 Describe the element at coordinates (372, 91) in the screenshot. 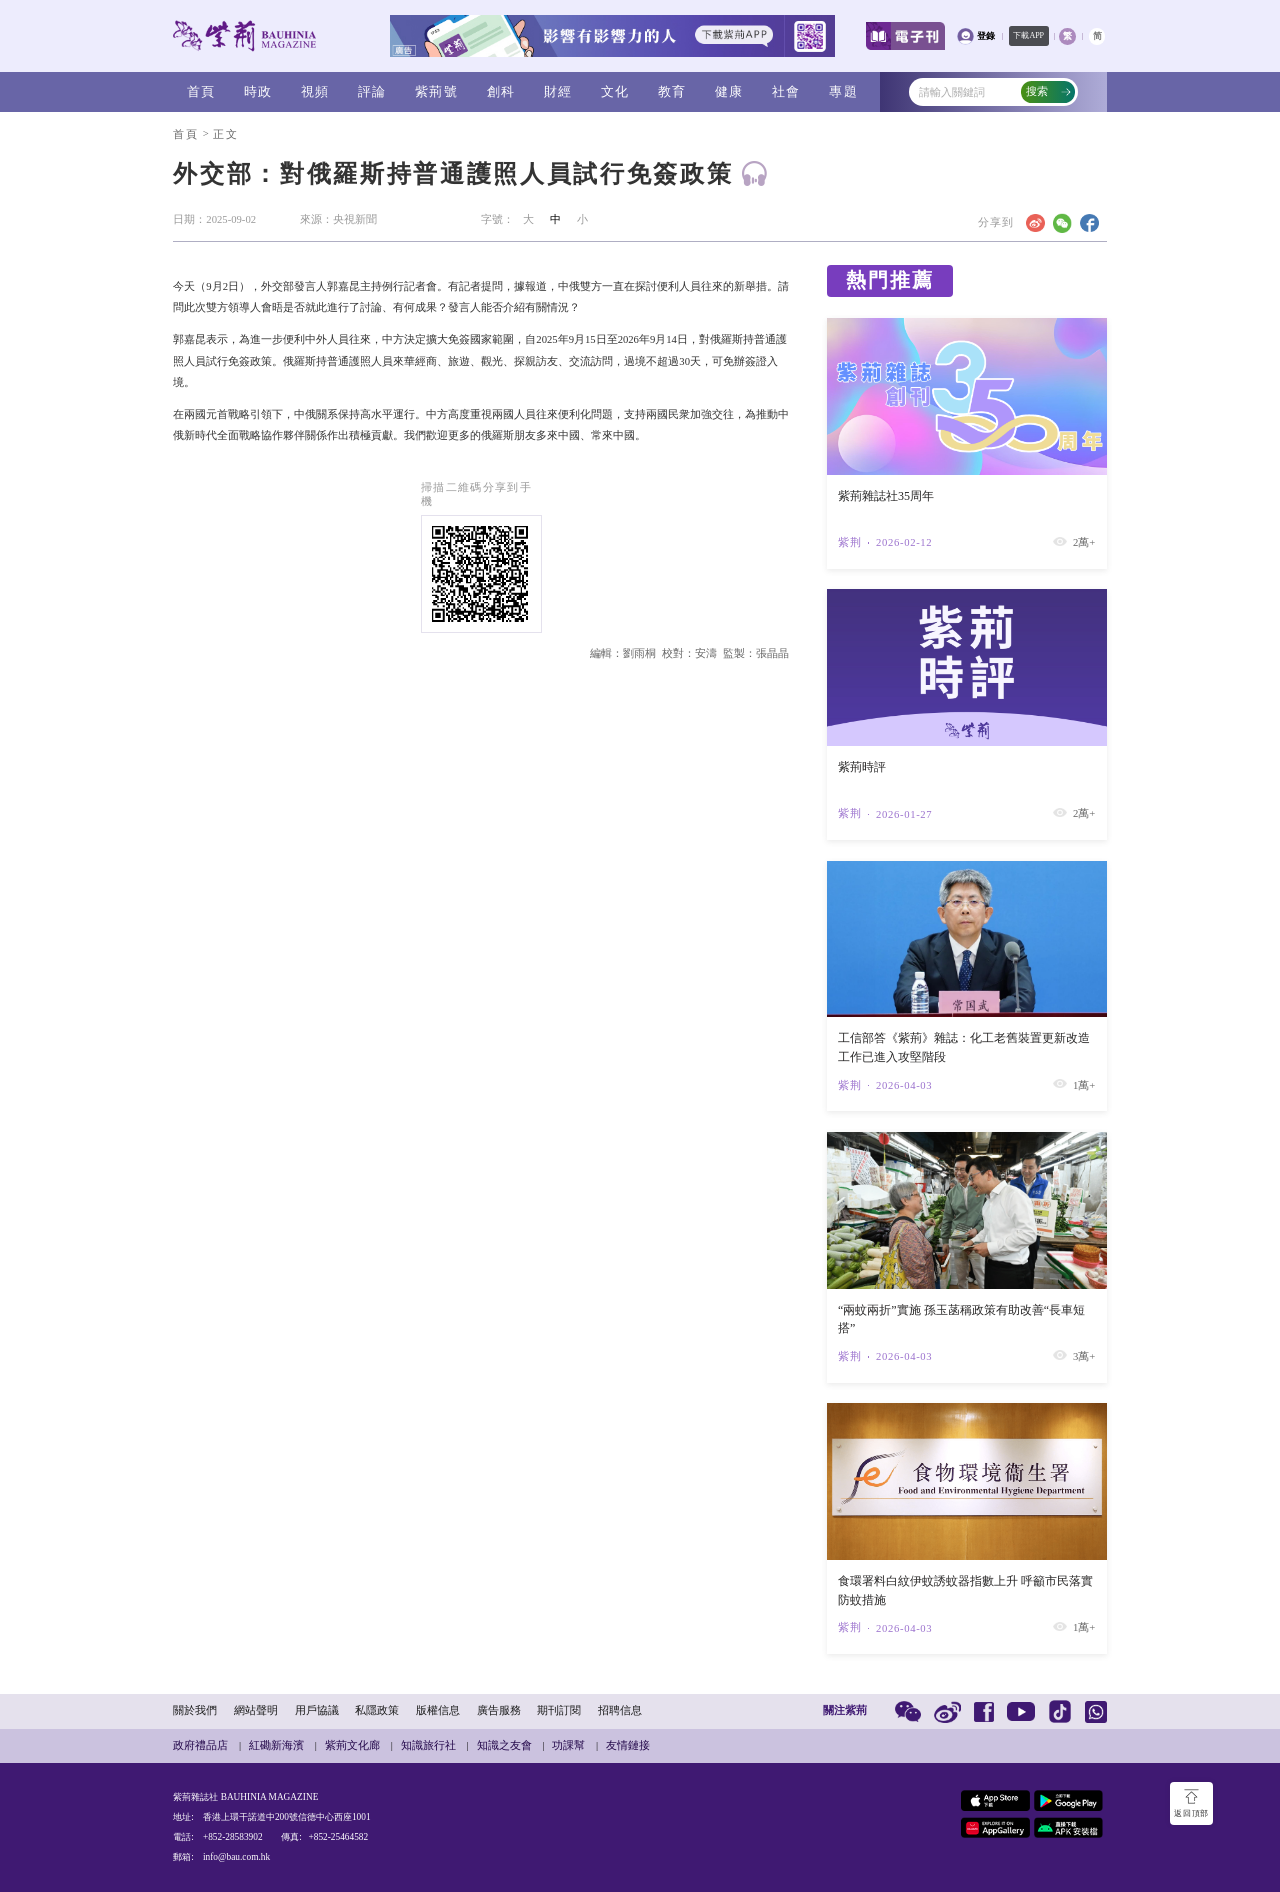

I see `評論` at that location.